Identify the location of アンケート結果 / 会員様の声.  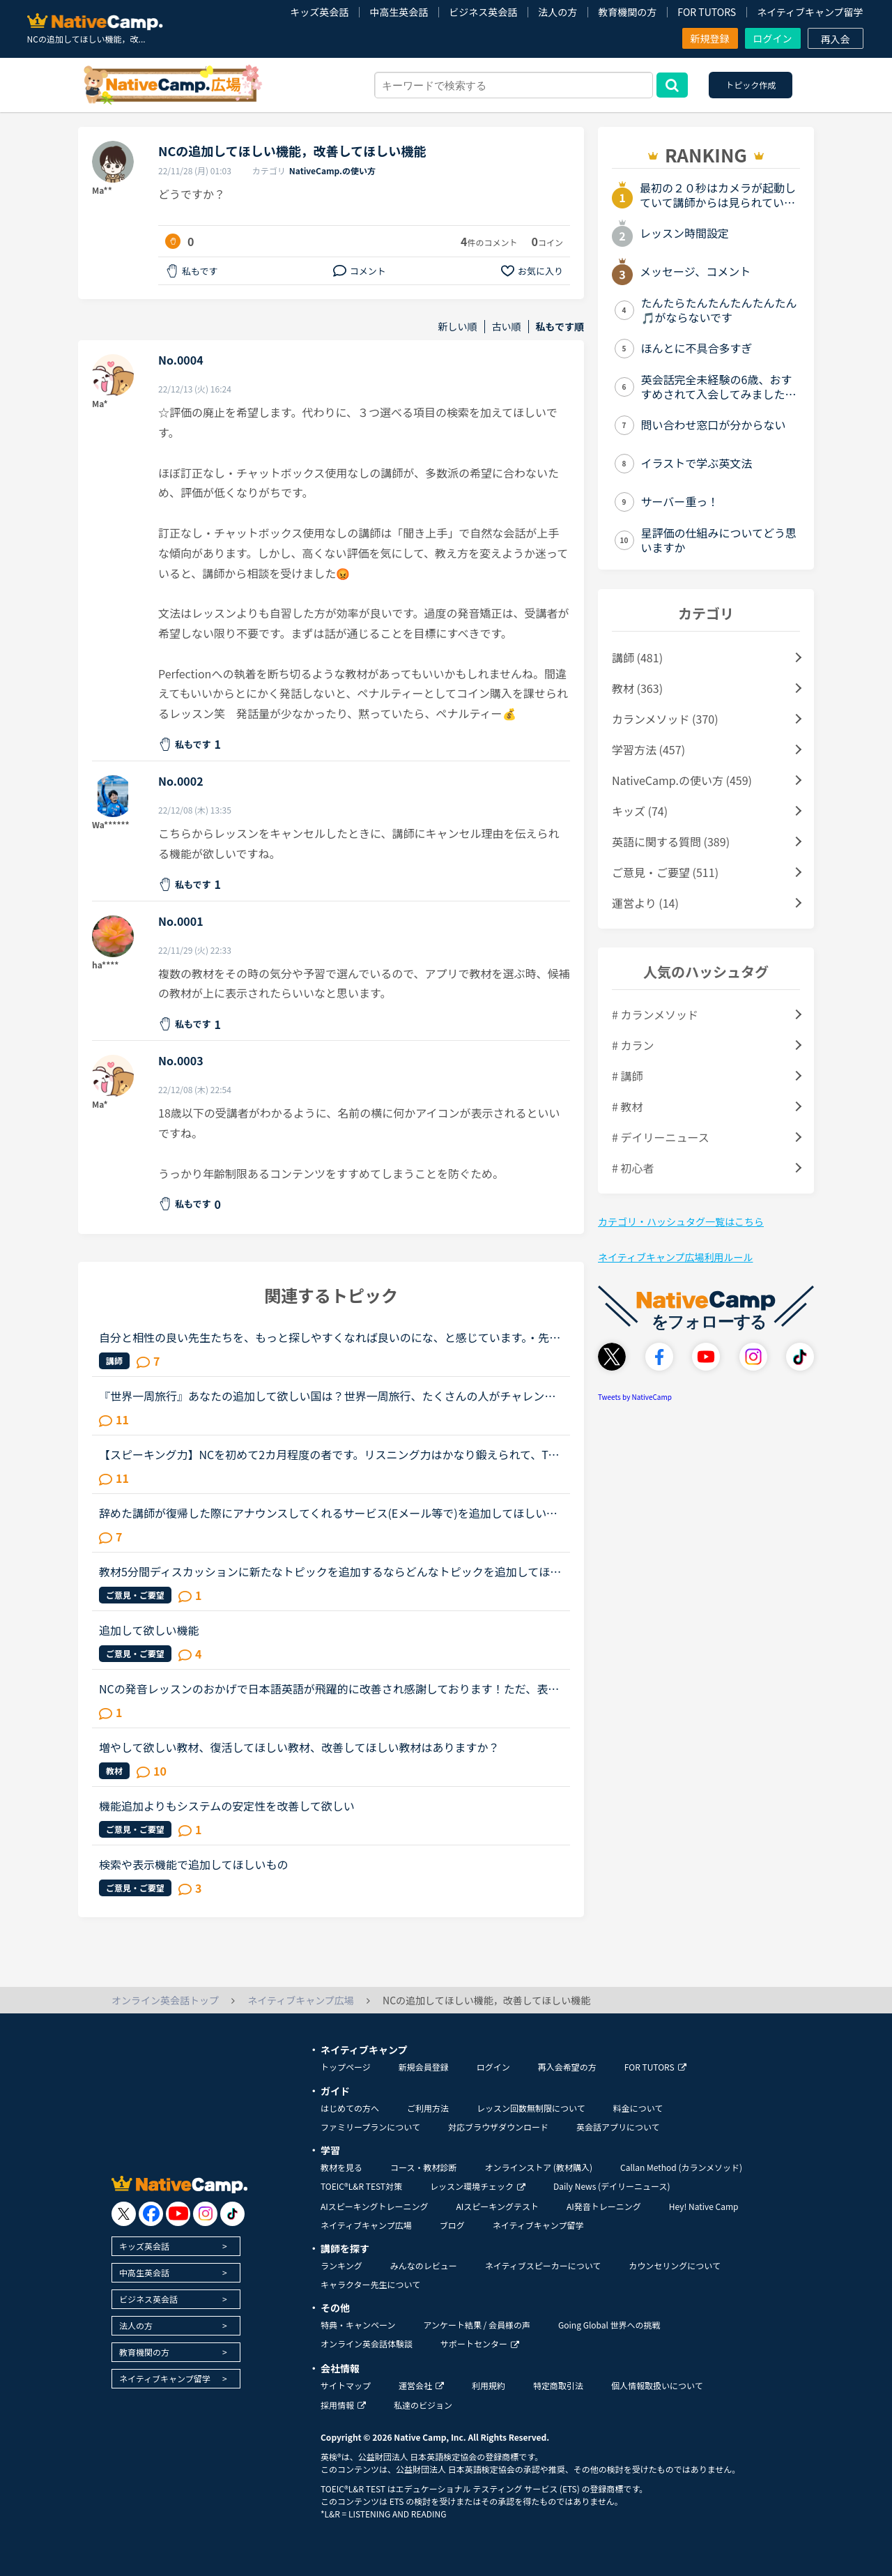
(476, 2325).